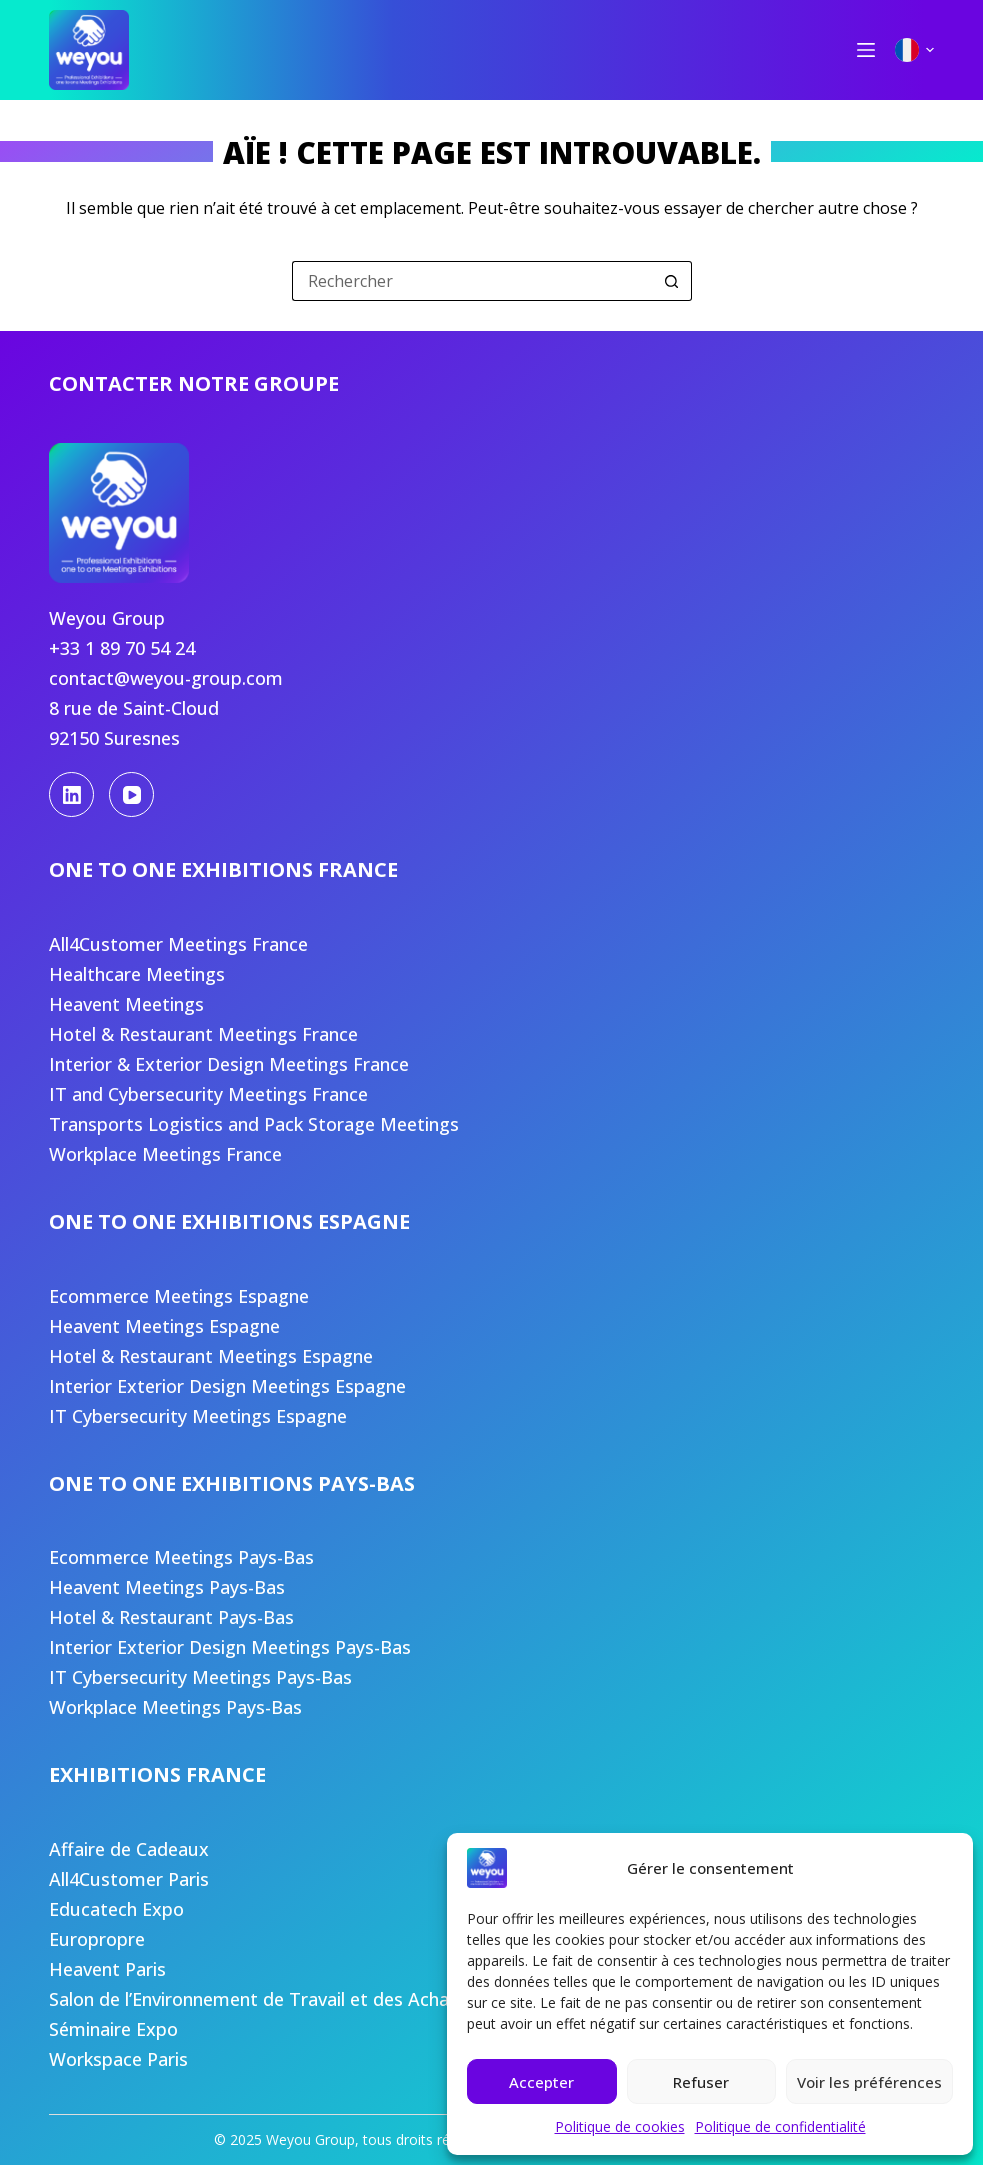  What do you see at coordinates (166, 678) in the screenshot?
I see `contact@weyou-group.com` at bounding box center [166, 678].